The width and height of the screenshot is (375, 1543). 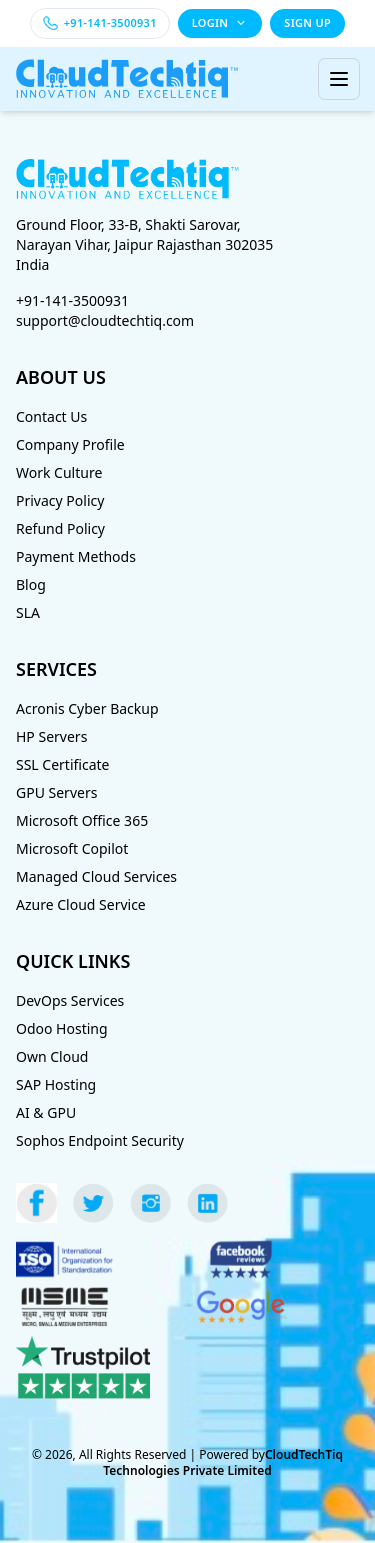 What do you see at coordinates (82, 820) in the screenshot?
I see `Microsoft Office 365` at bounding box center [82, 820].